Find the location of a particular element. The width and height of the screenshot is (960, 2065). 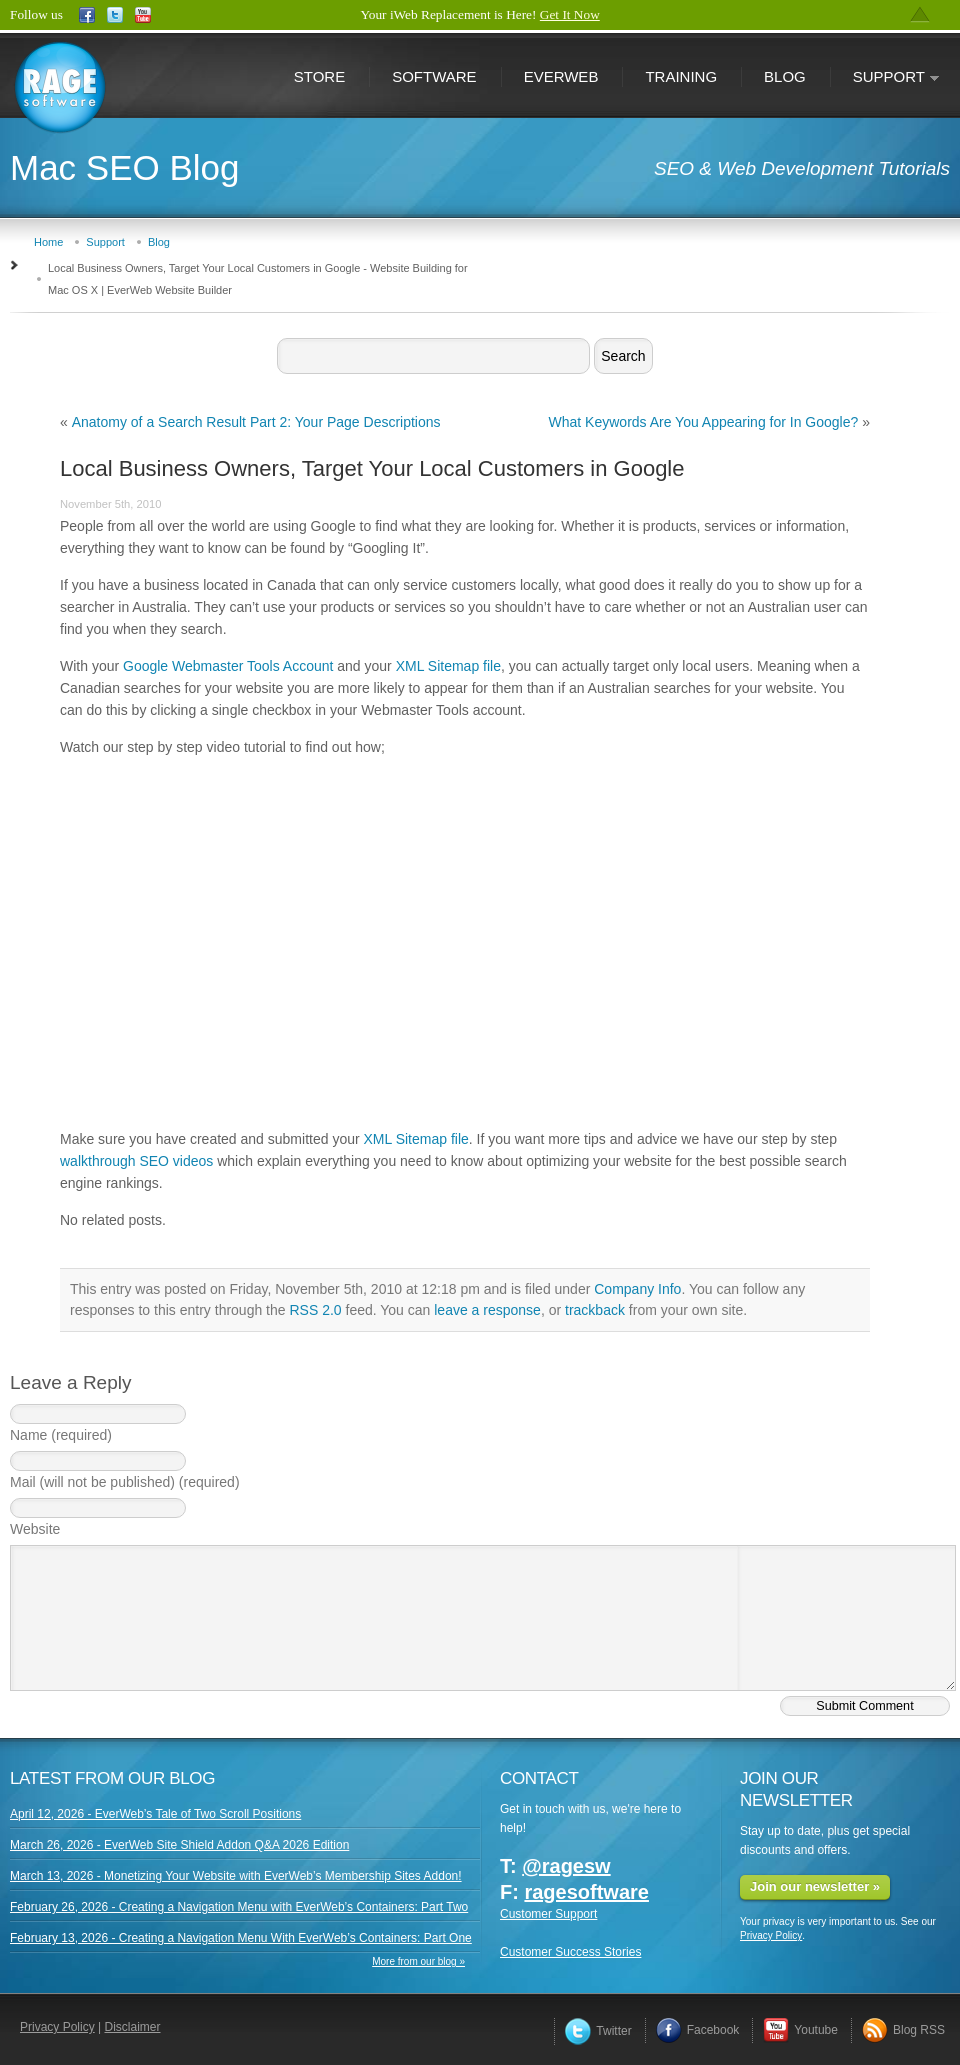

Twitter is located at coordinates (598, 2031).